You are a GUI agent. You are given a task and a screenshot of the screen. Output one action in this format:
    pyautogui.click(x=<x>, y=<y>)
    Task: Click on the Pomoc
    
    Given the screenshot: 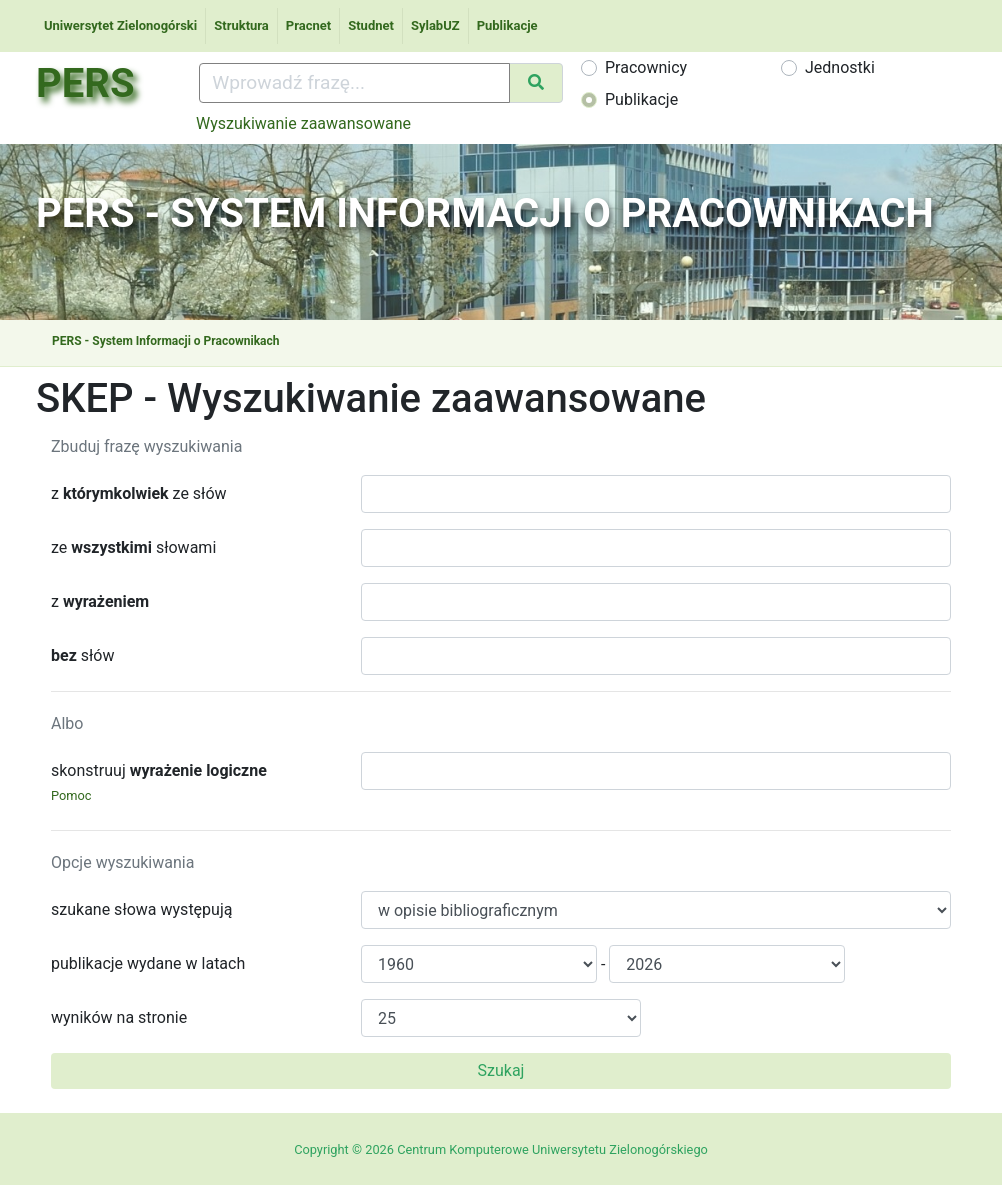 What is the action you would take?
    pyautogui.click(x=71, y=795)
    